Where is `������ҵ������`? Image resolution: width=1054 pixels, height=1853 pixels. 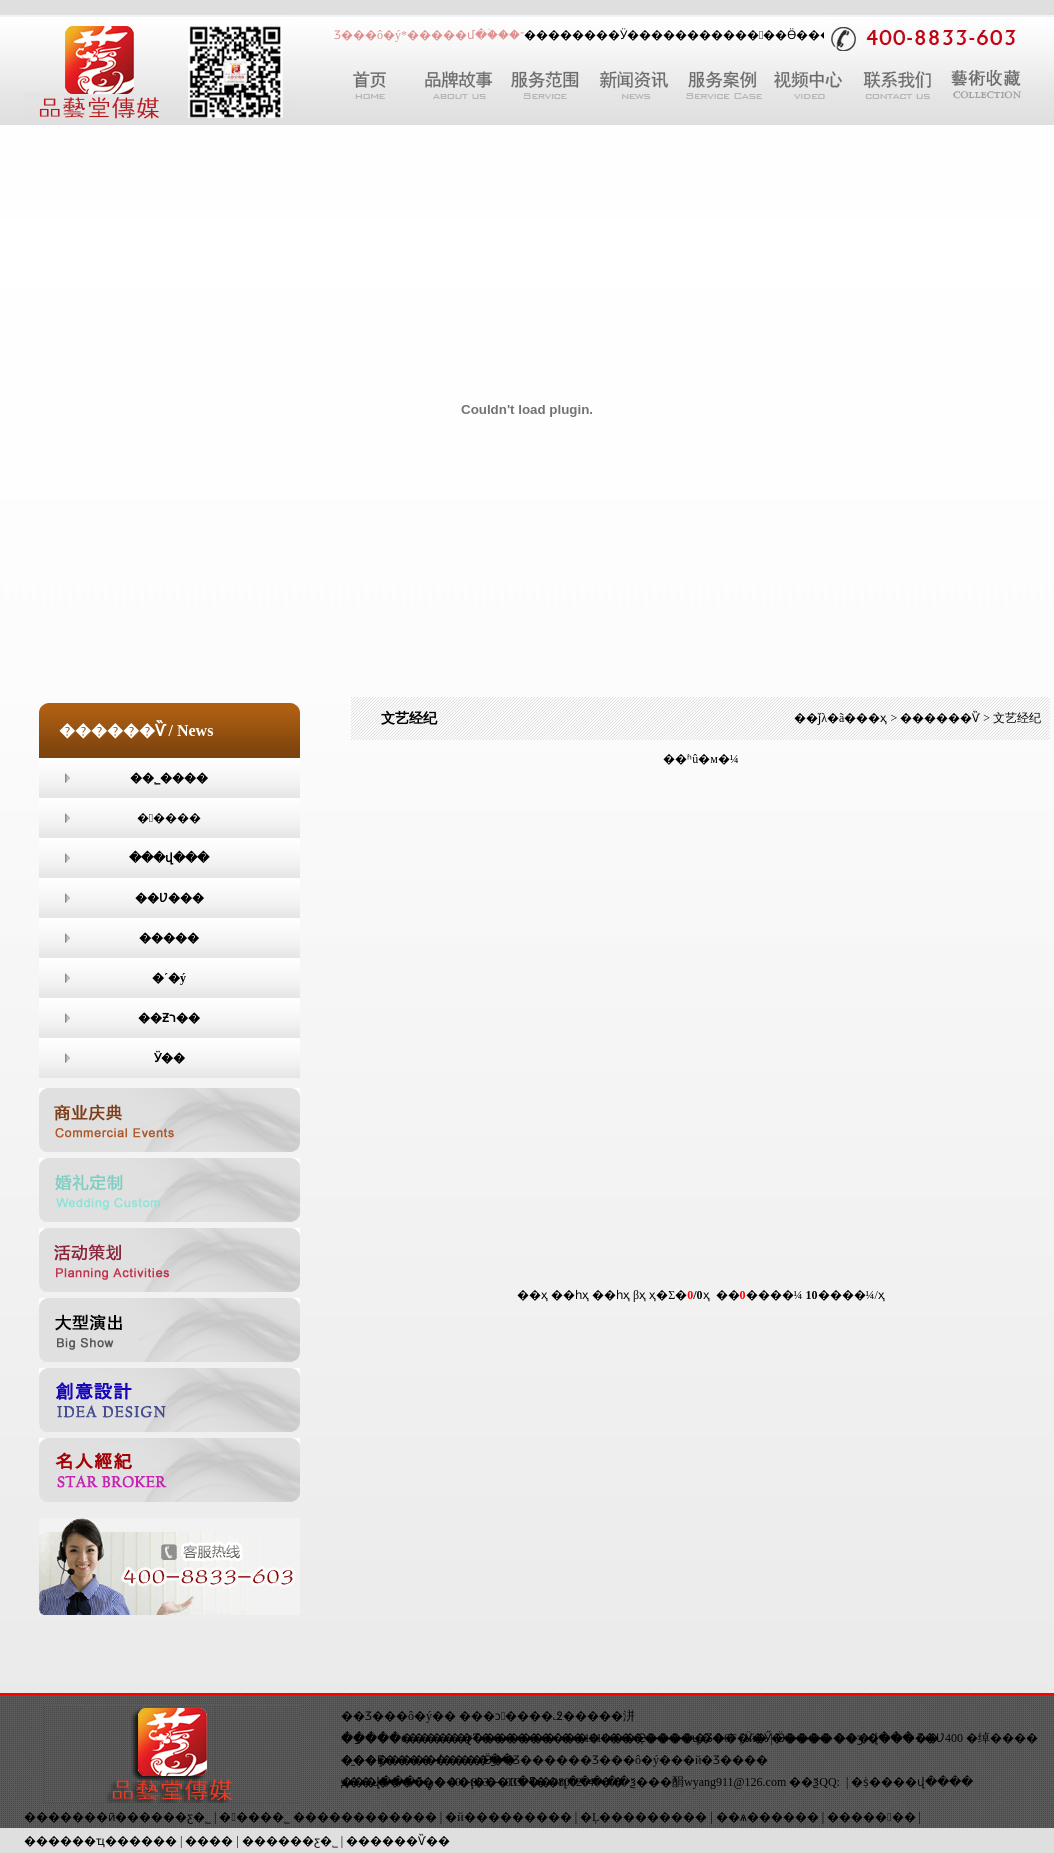 ������ҵ������ is located at coordinates (100, 1841).